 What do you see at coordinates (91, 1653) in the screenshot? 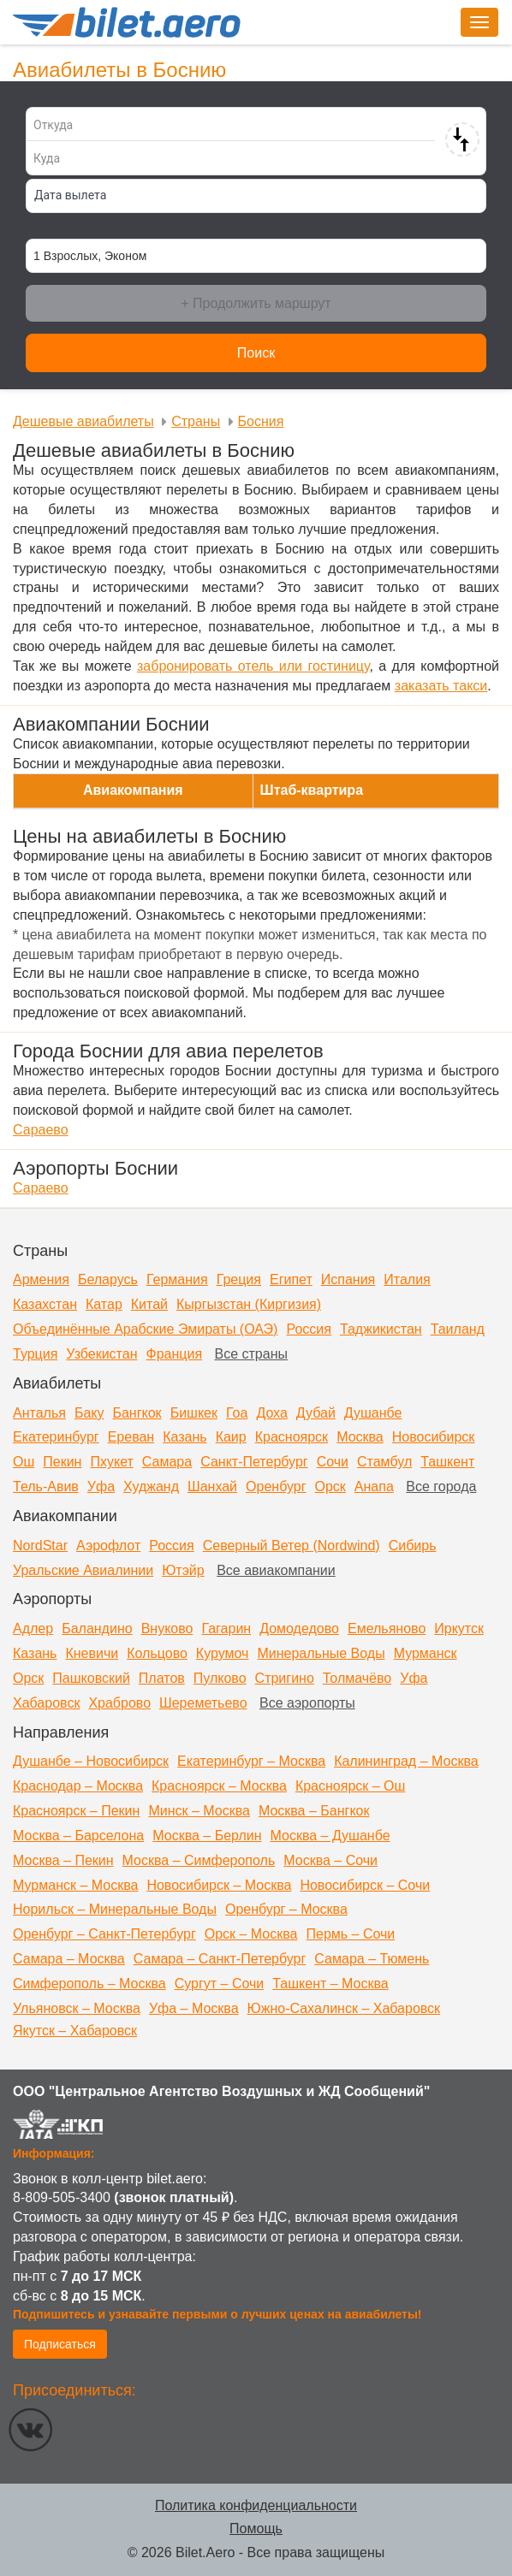
I see `Кневичи` at bounding box center [91, 1653].